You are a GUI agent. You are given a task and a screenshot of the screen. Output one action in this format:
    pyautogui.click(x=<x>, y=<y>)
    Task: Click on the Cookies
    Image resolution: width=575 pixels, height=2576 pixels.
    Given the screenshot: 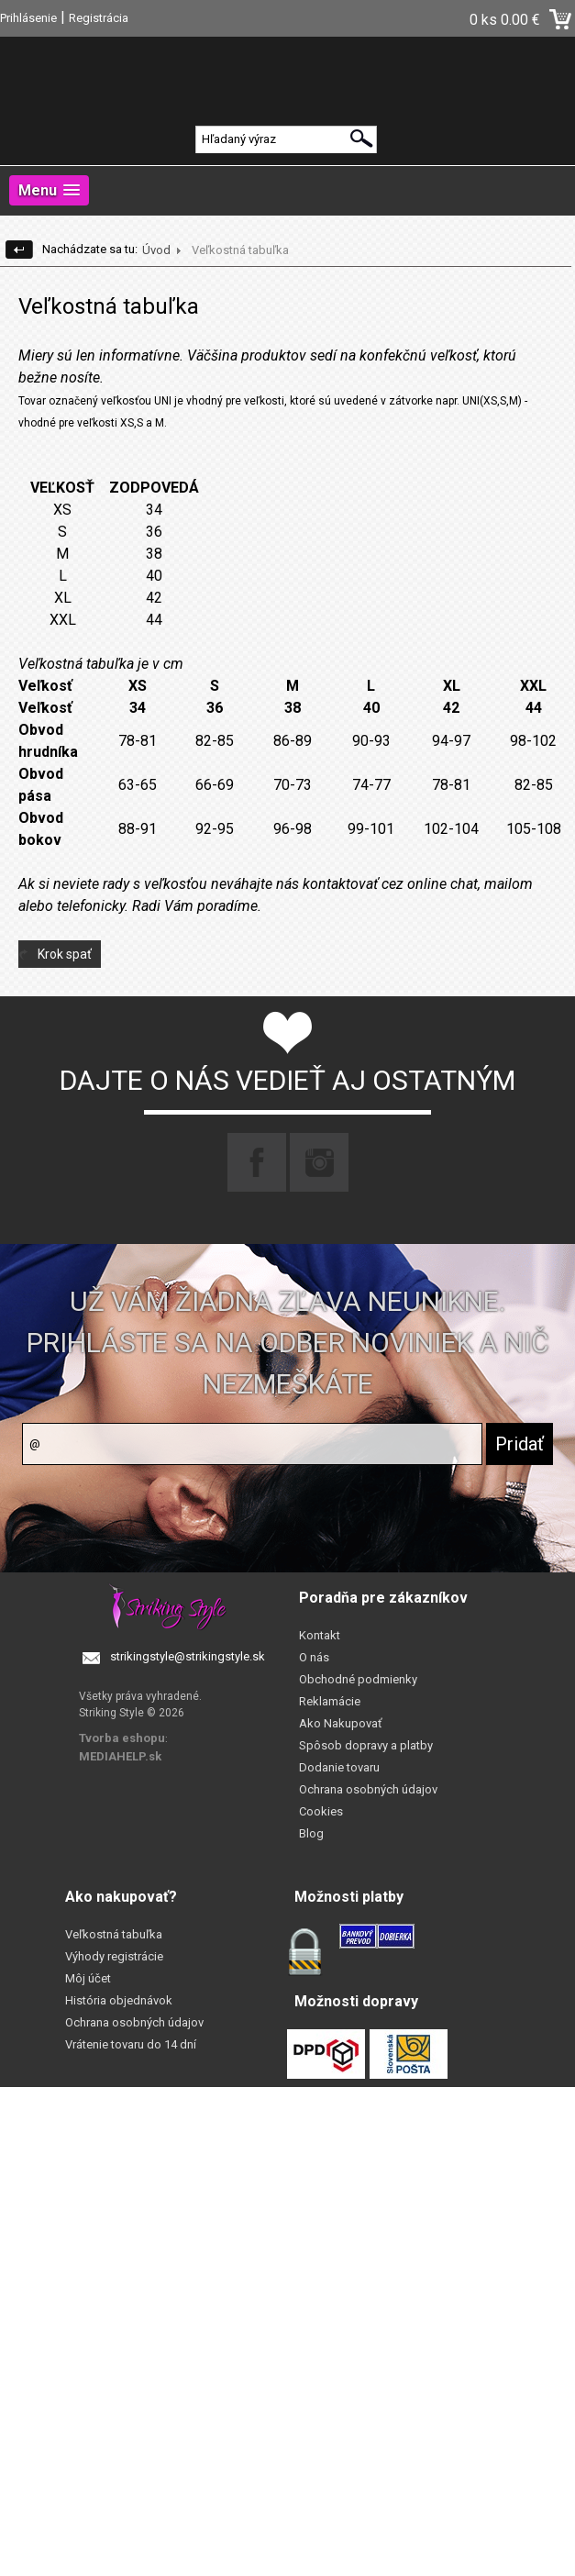 What is the action you would take?
    pyautogui.click(x=321, y=1811)
    